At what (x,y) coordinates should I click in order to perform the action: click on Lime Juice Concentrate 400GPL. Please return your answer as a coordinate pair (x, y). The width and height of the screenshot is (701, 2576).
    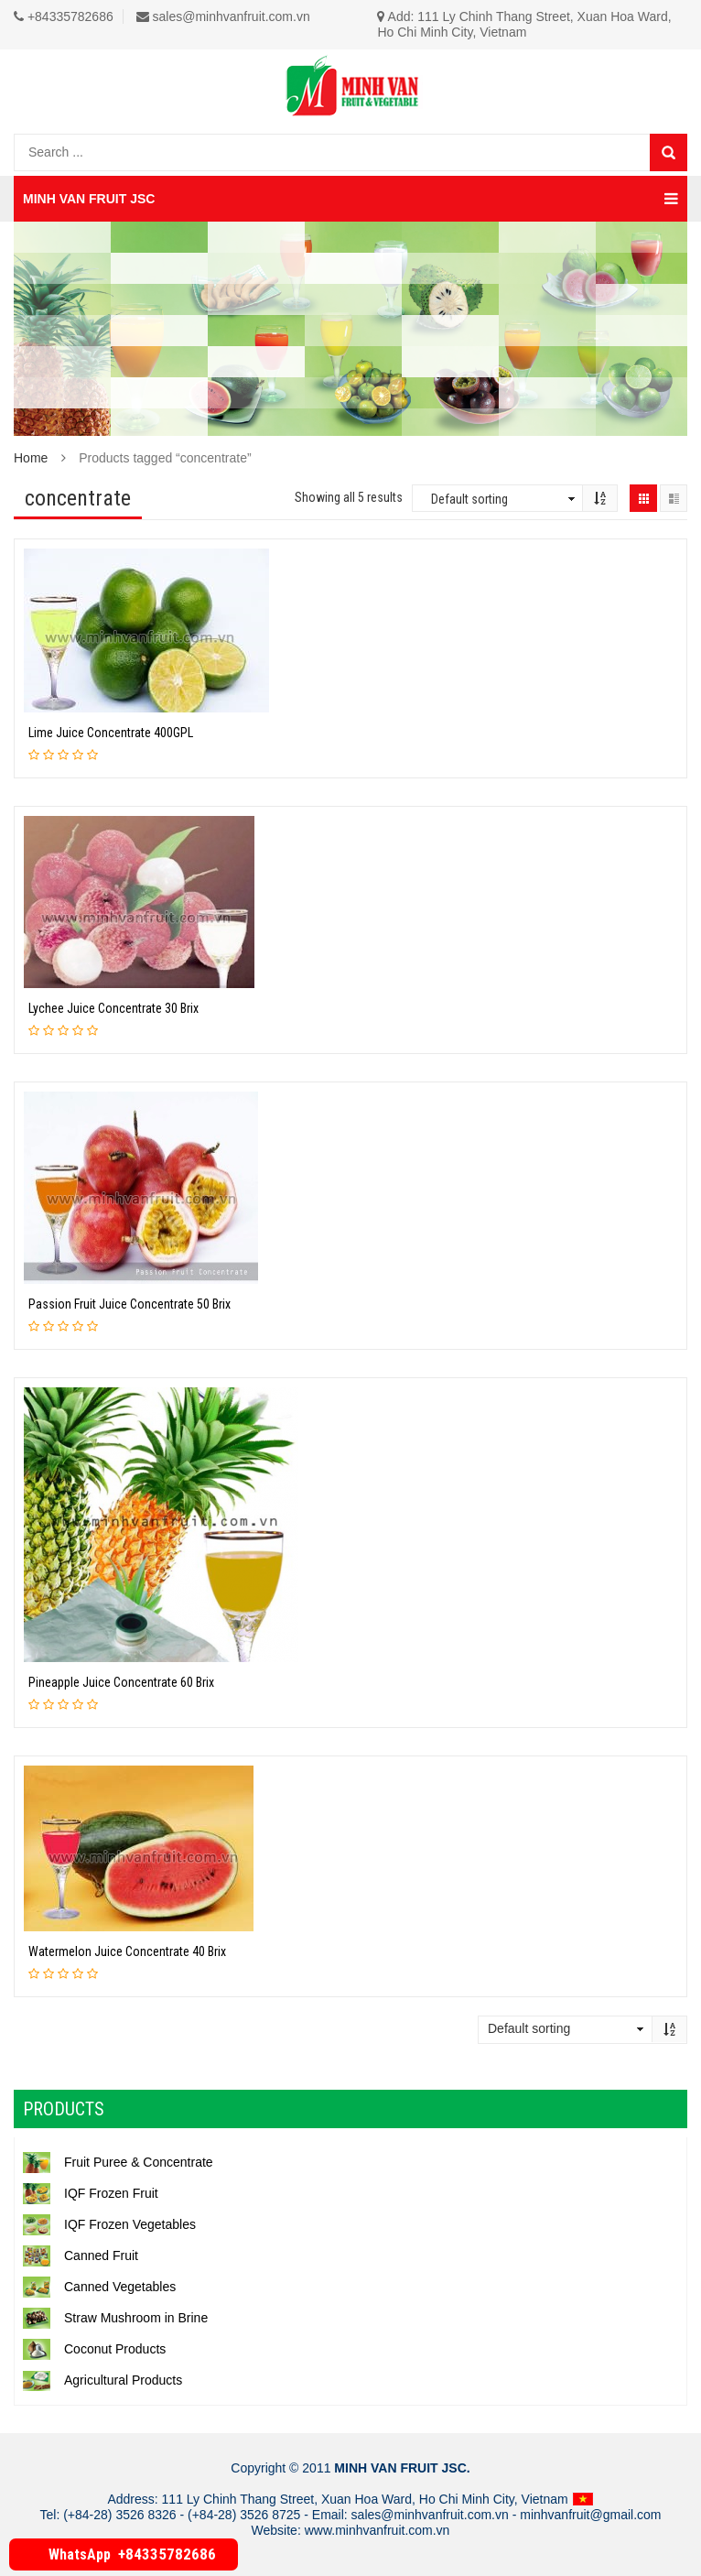
    Looking at the image, I should click on (110, 732).